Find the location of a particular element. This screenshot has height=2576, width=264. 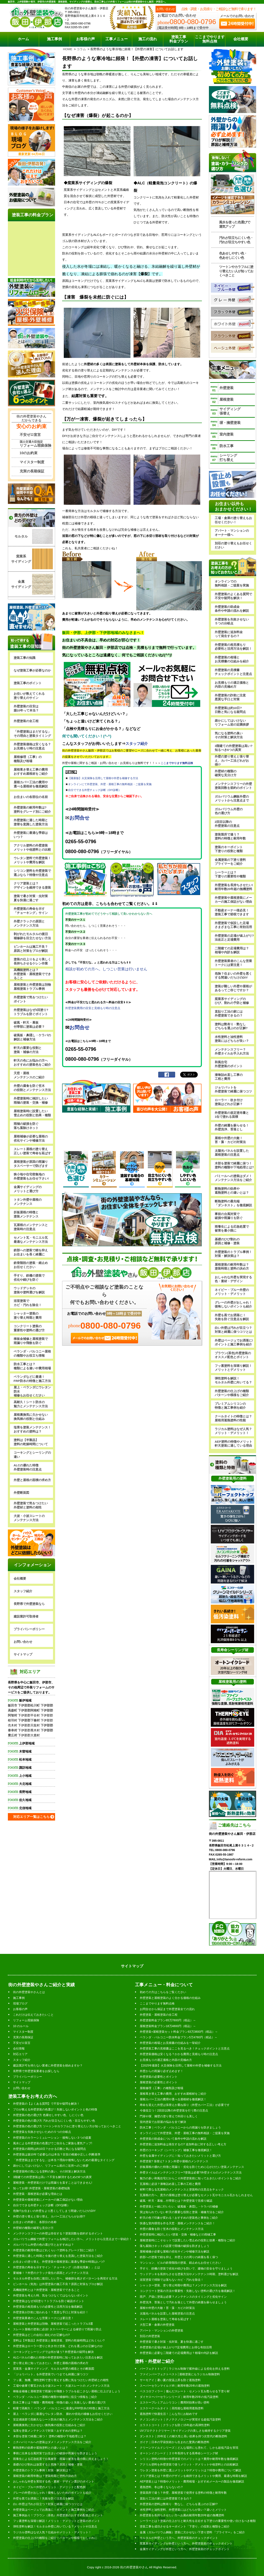

外壁塗装の詐欺に注意悪質な手口と対策 is located at coordinates (230, 697).